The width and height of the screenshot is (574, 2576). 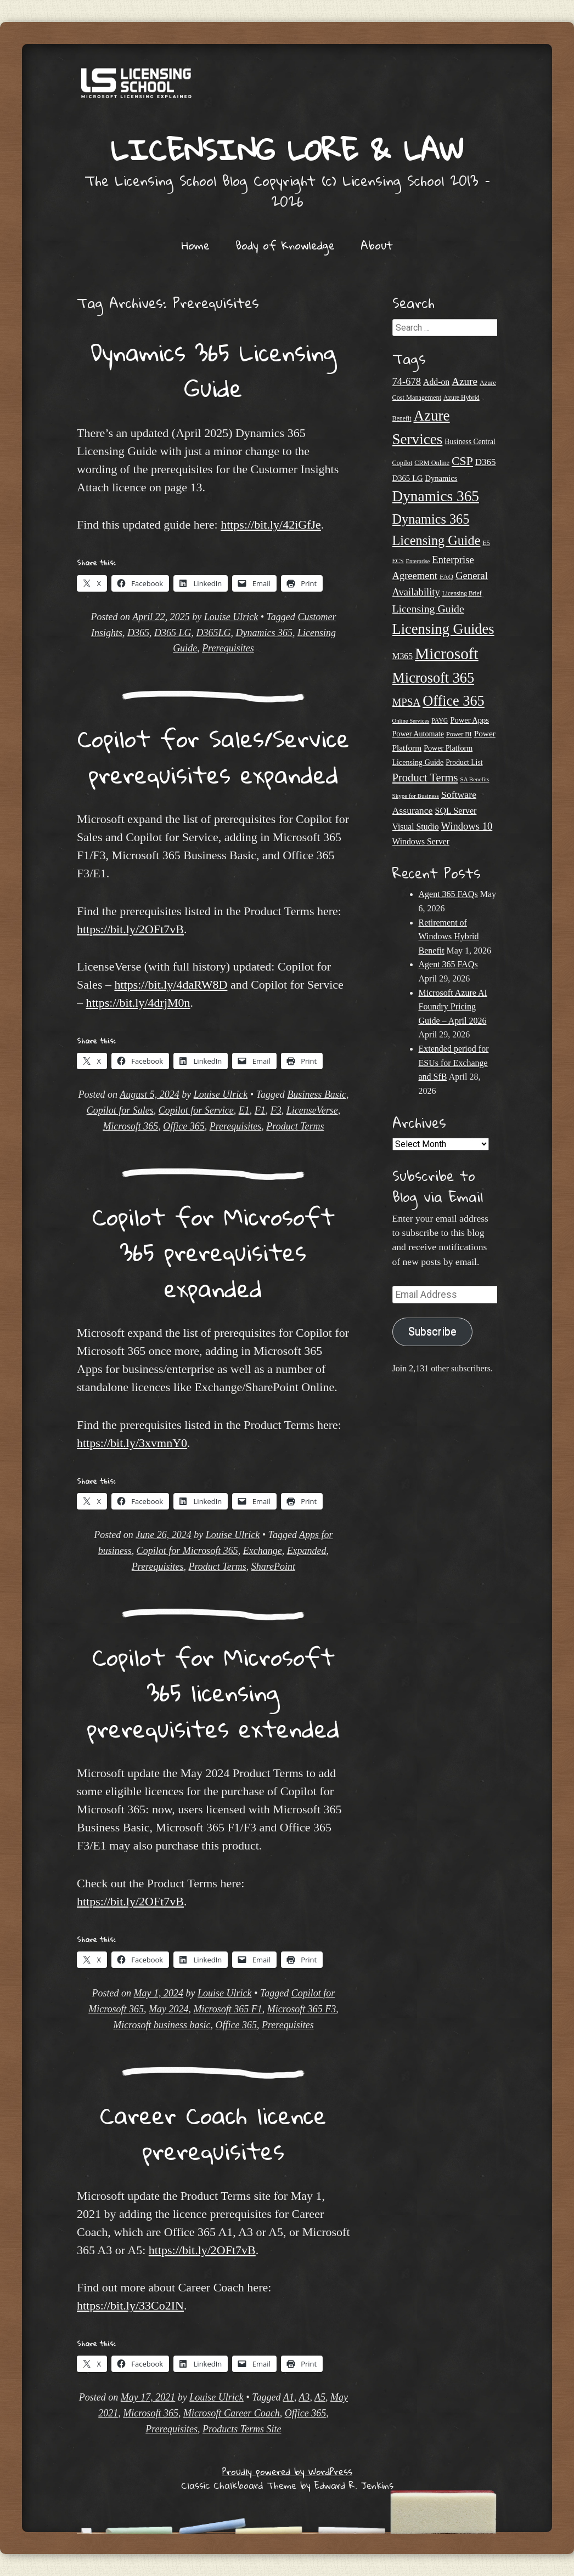 I want to click on PAYG [PAYG (20 items)], so click(x=439, y=720).